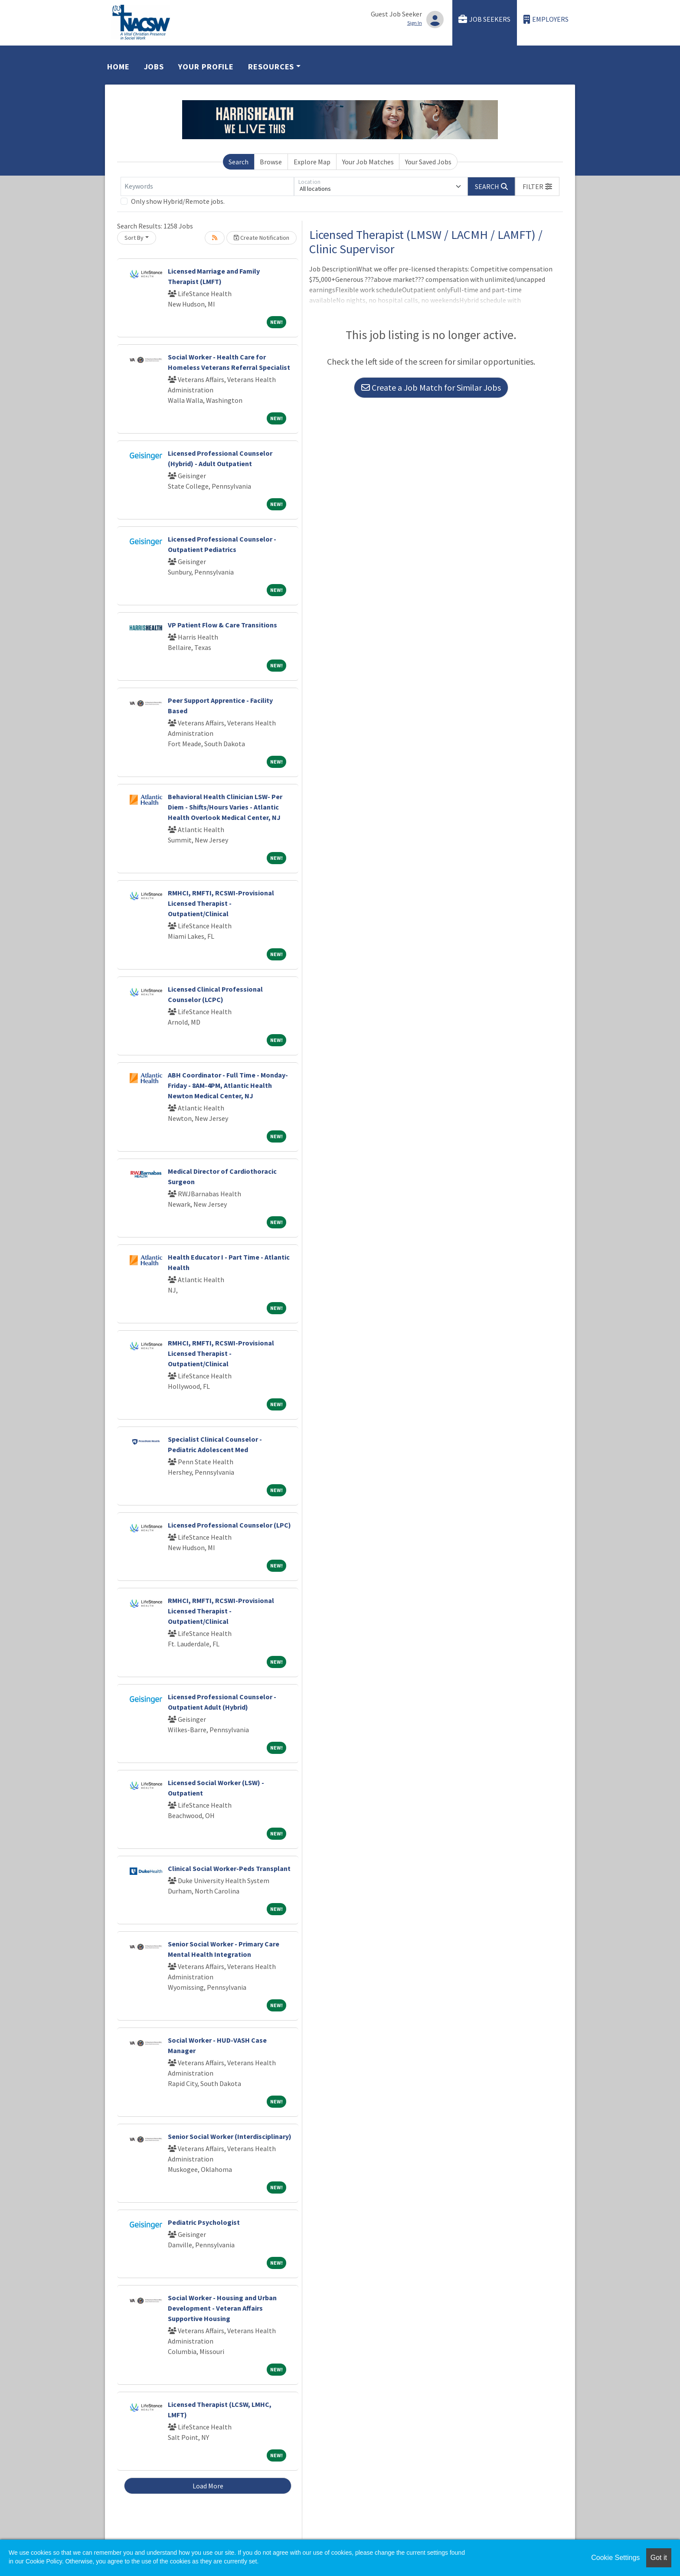 This screenshot has width=680, height=2576. Describe the element at coordinates (431, 387) in the screenshot. I see `Create a Job Match for Similar Jobs` at that location.